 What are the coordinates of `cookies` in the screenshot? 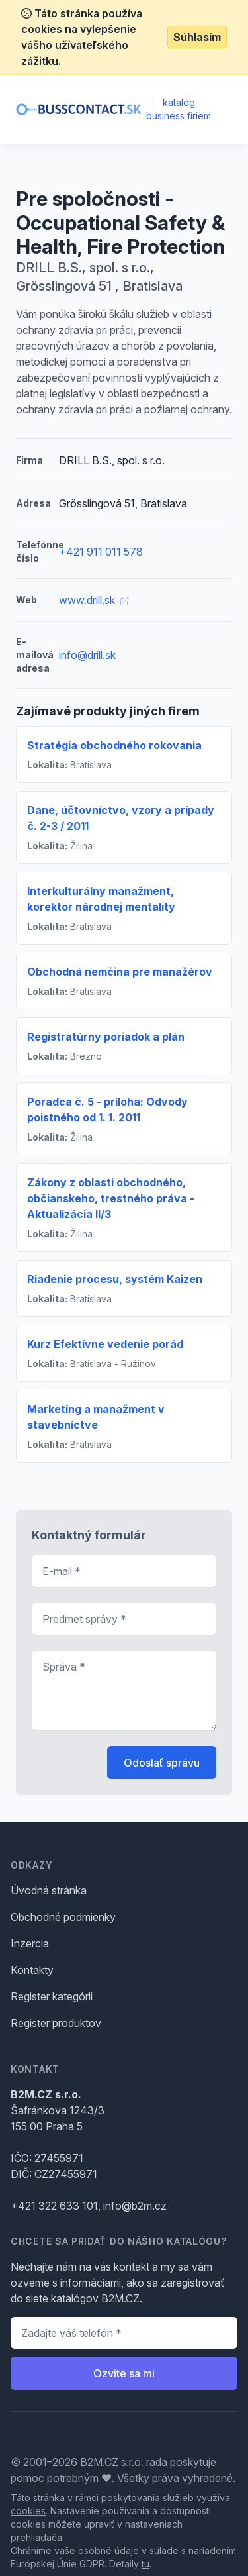 It's located at (28, 2510).